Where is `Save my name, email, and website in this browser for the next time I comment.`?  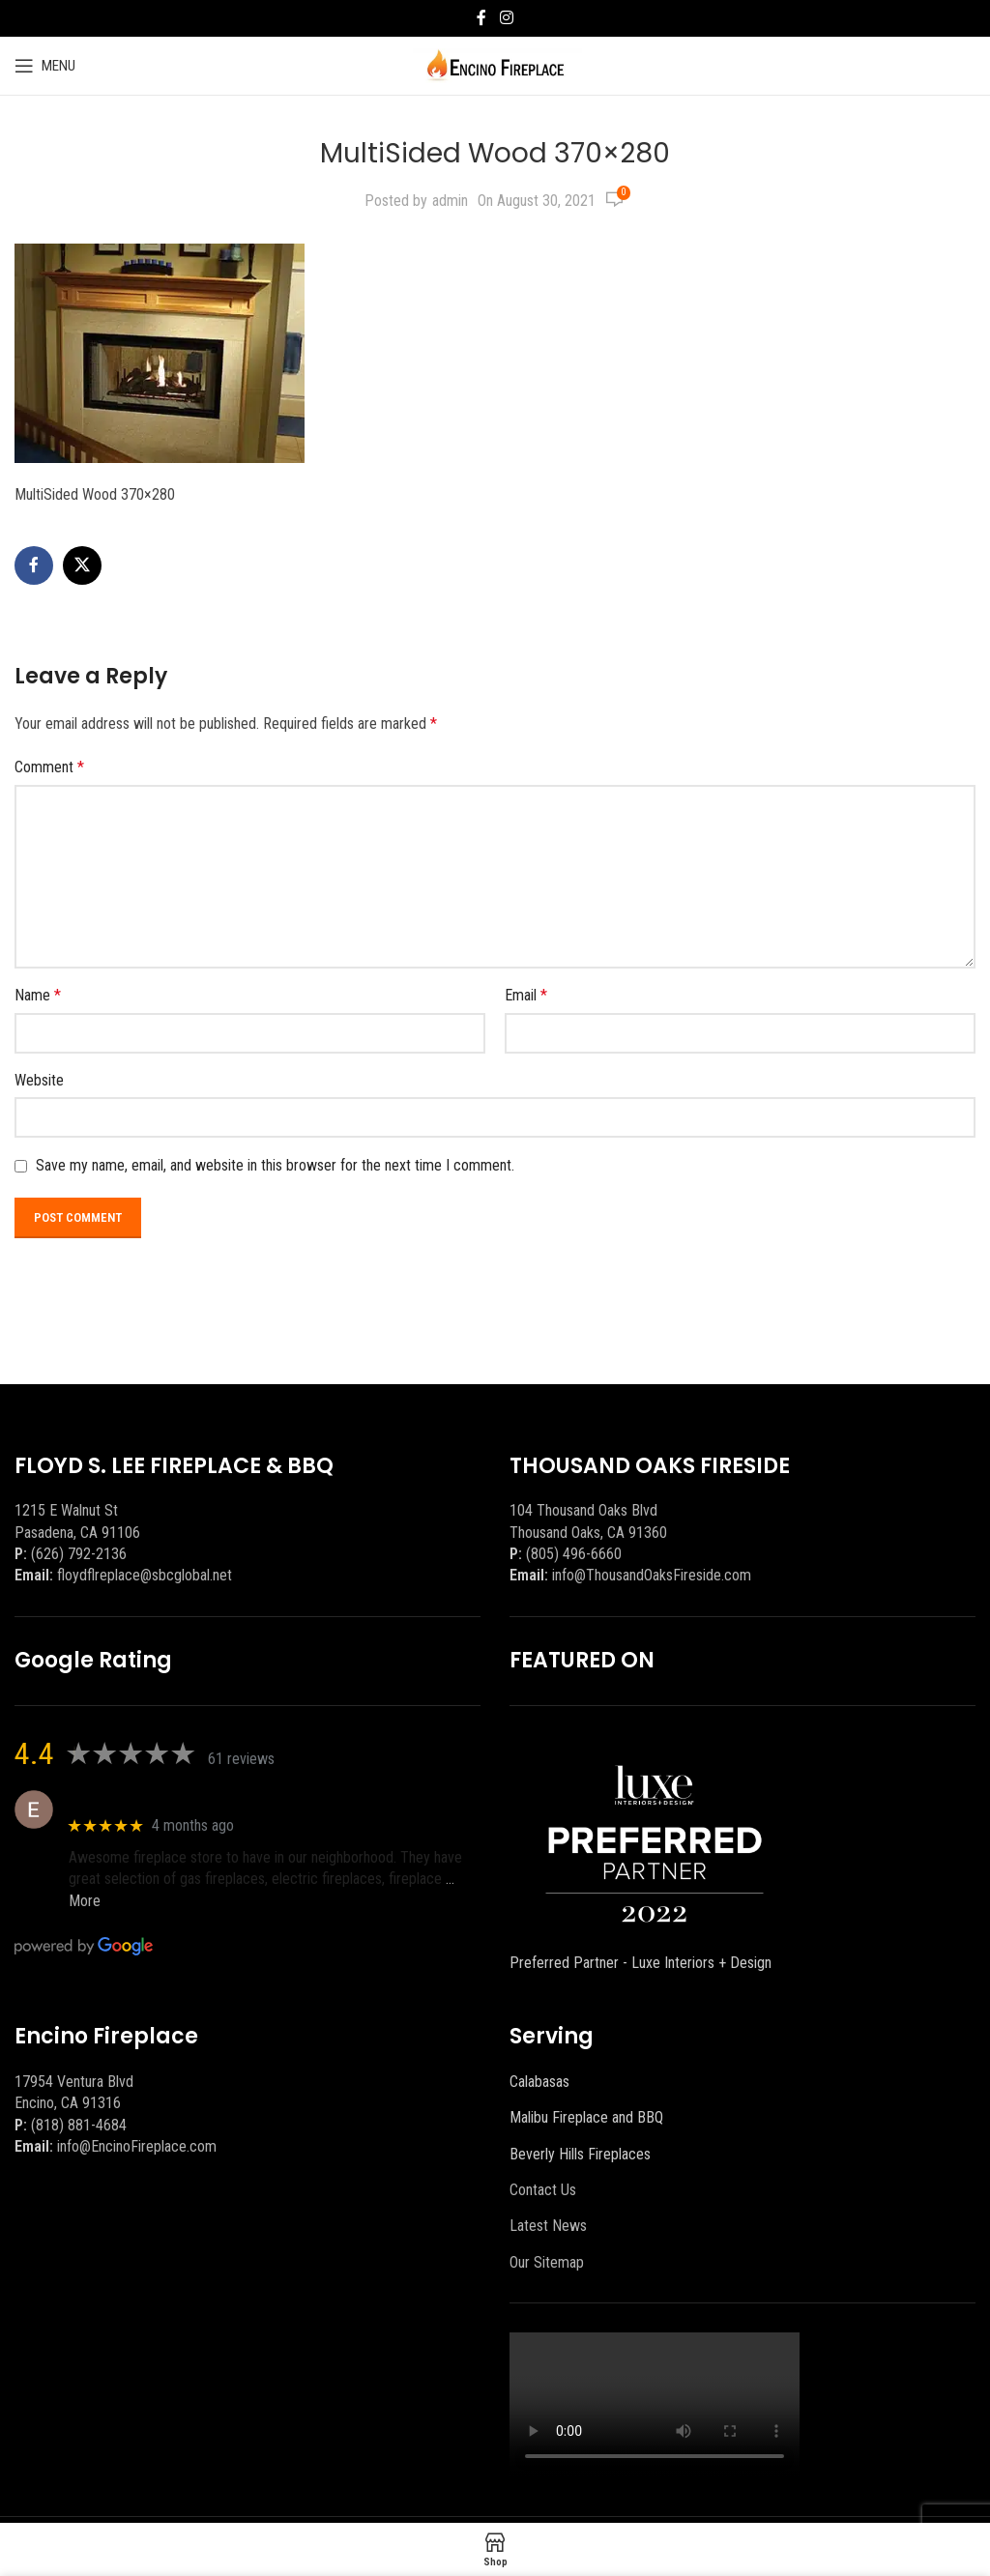 Save my name, email, and website in this browser for the next time I comment. is located at coordinates (275, 1165).